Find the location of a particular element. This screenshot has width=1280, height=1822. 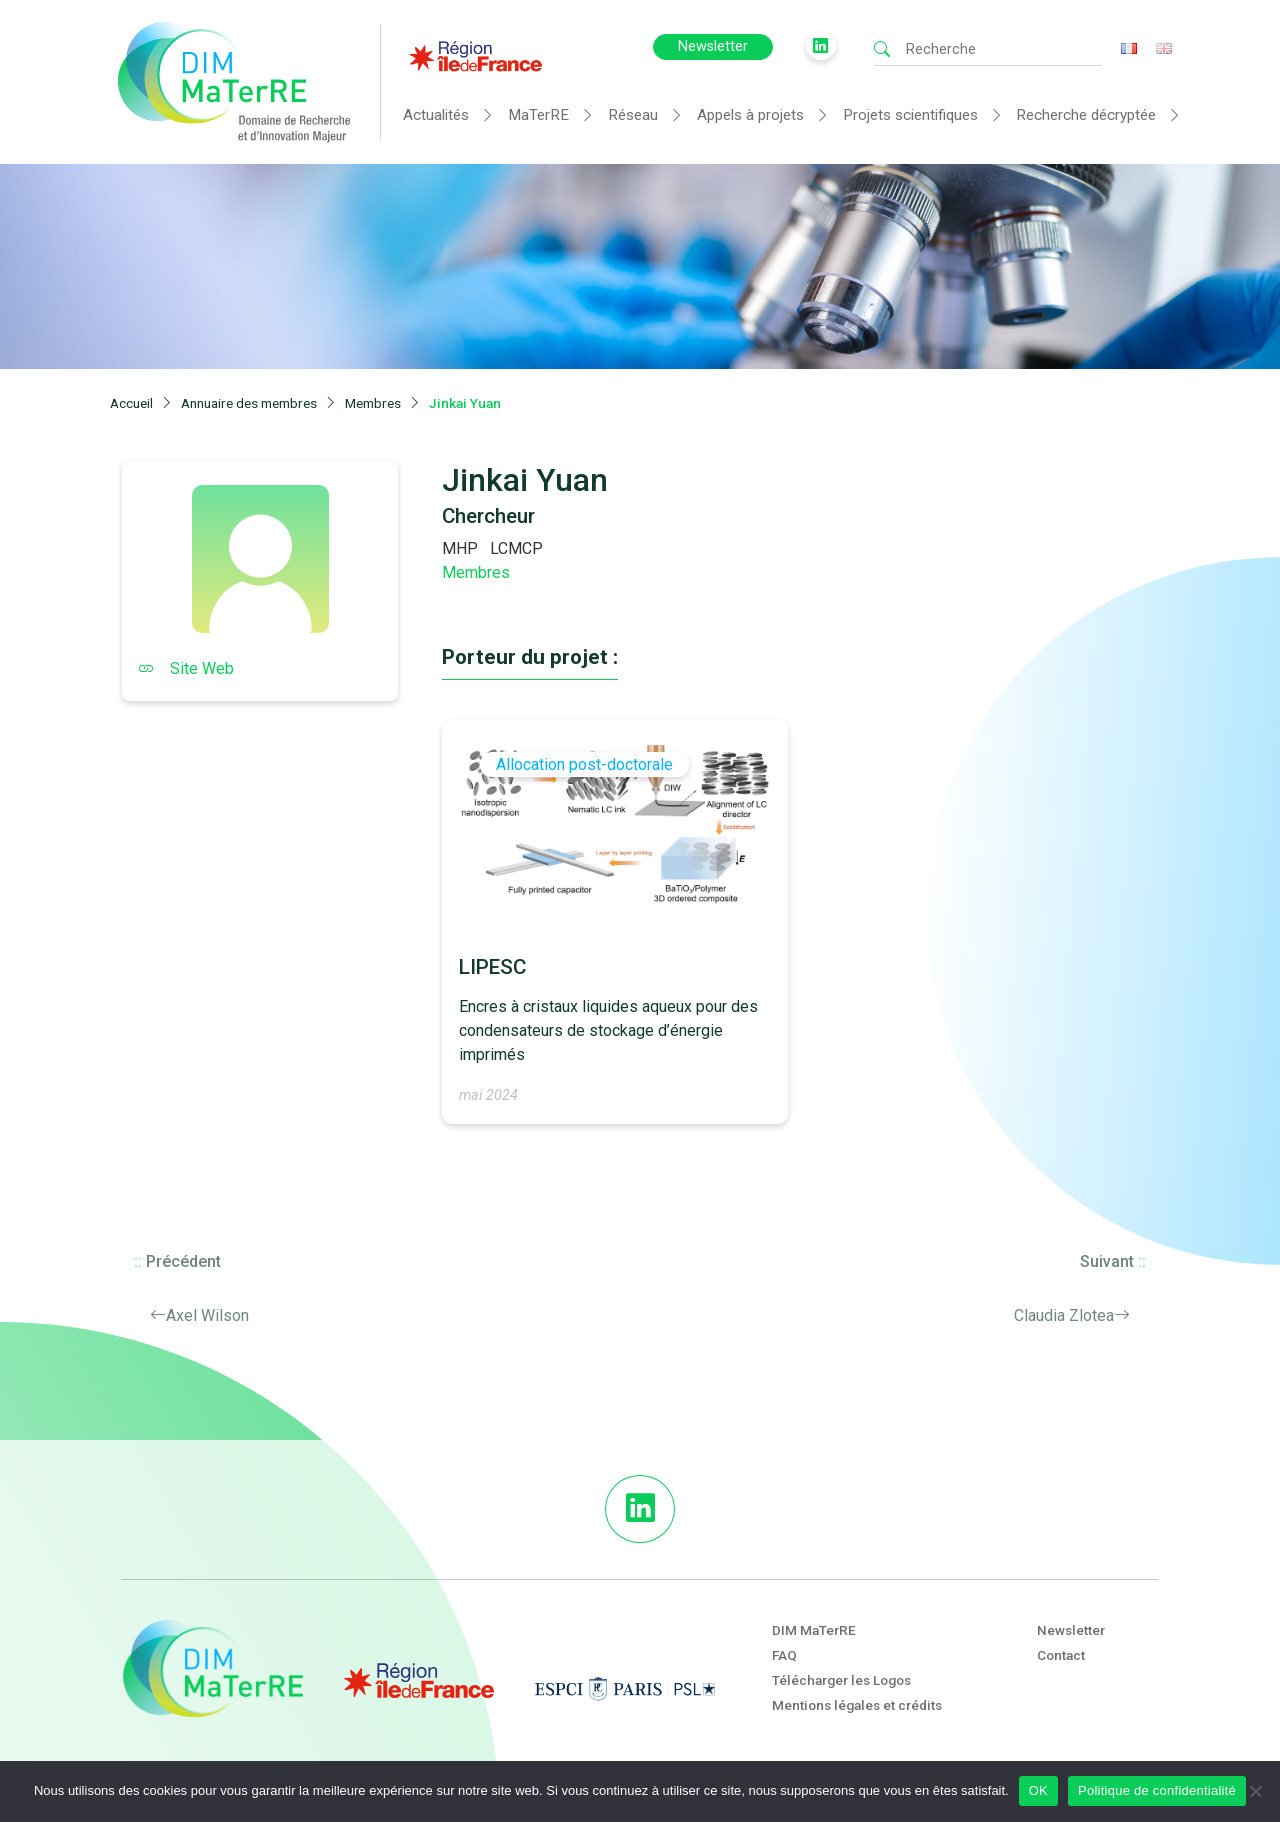

Politique de confidentialité is located at coordinates (1157, 1790).